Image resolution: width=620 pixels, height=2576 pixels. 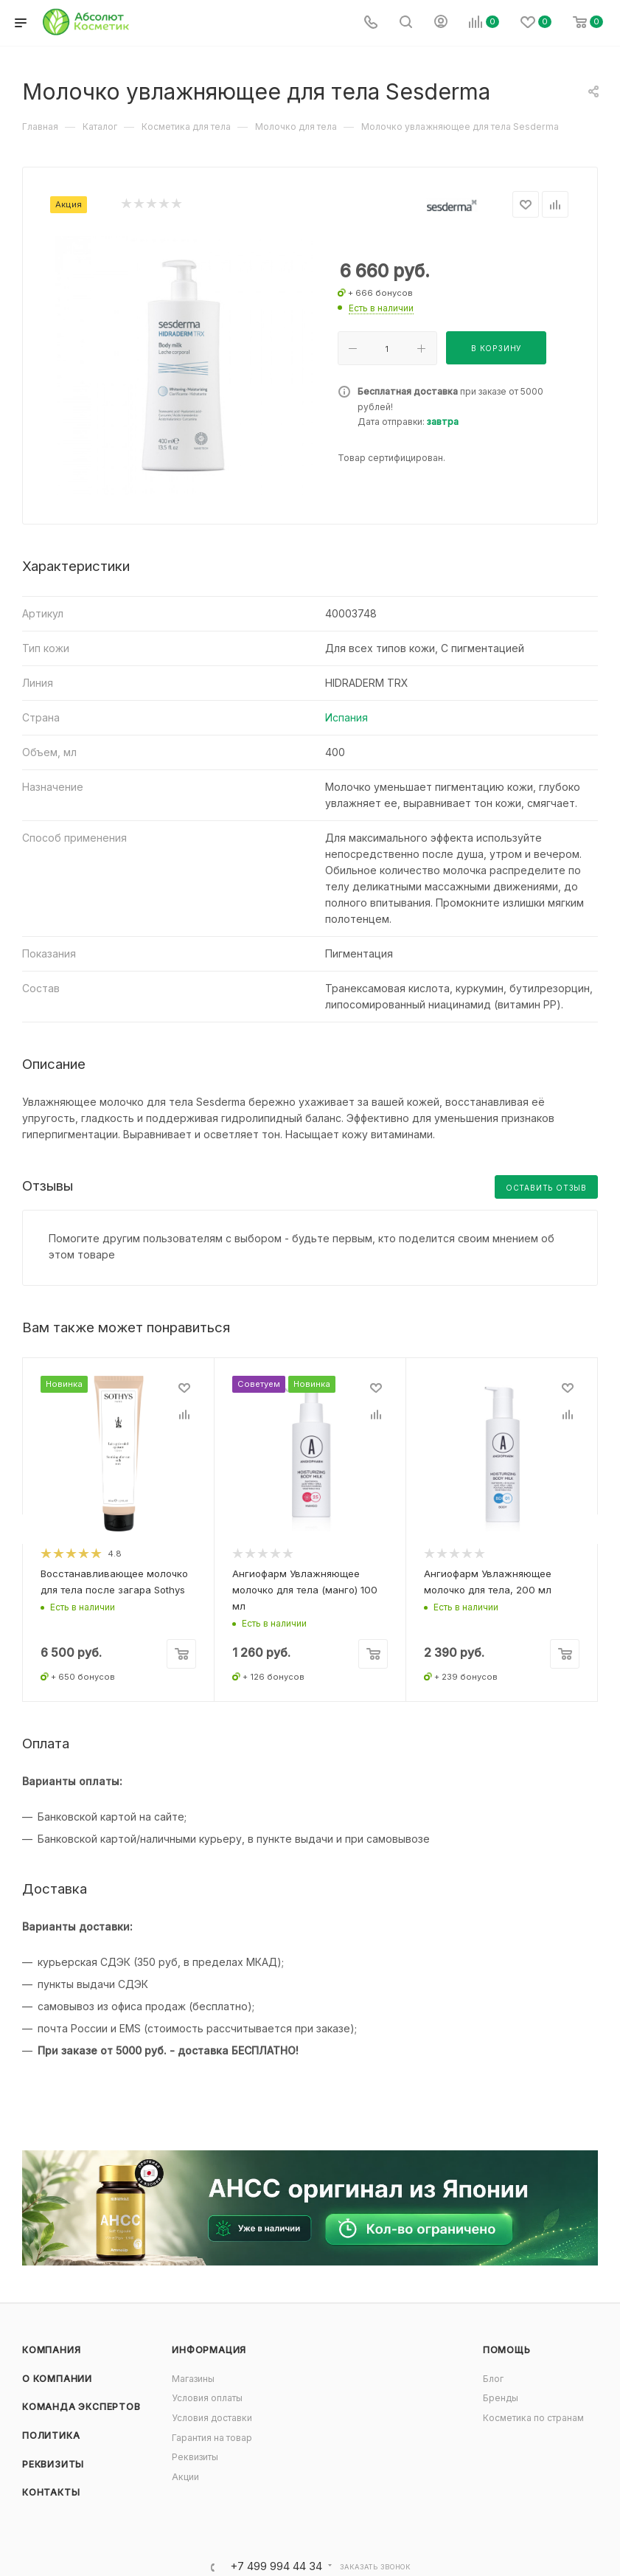 What do you see at coordinates (51, 2349) in the screenshot?
I see `Компания` at bounding box center [51, 2349].